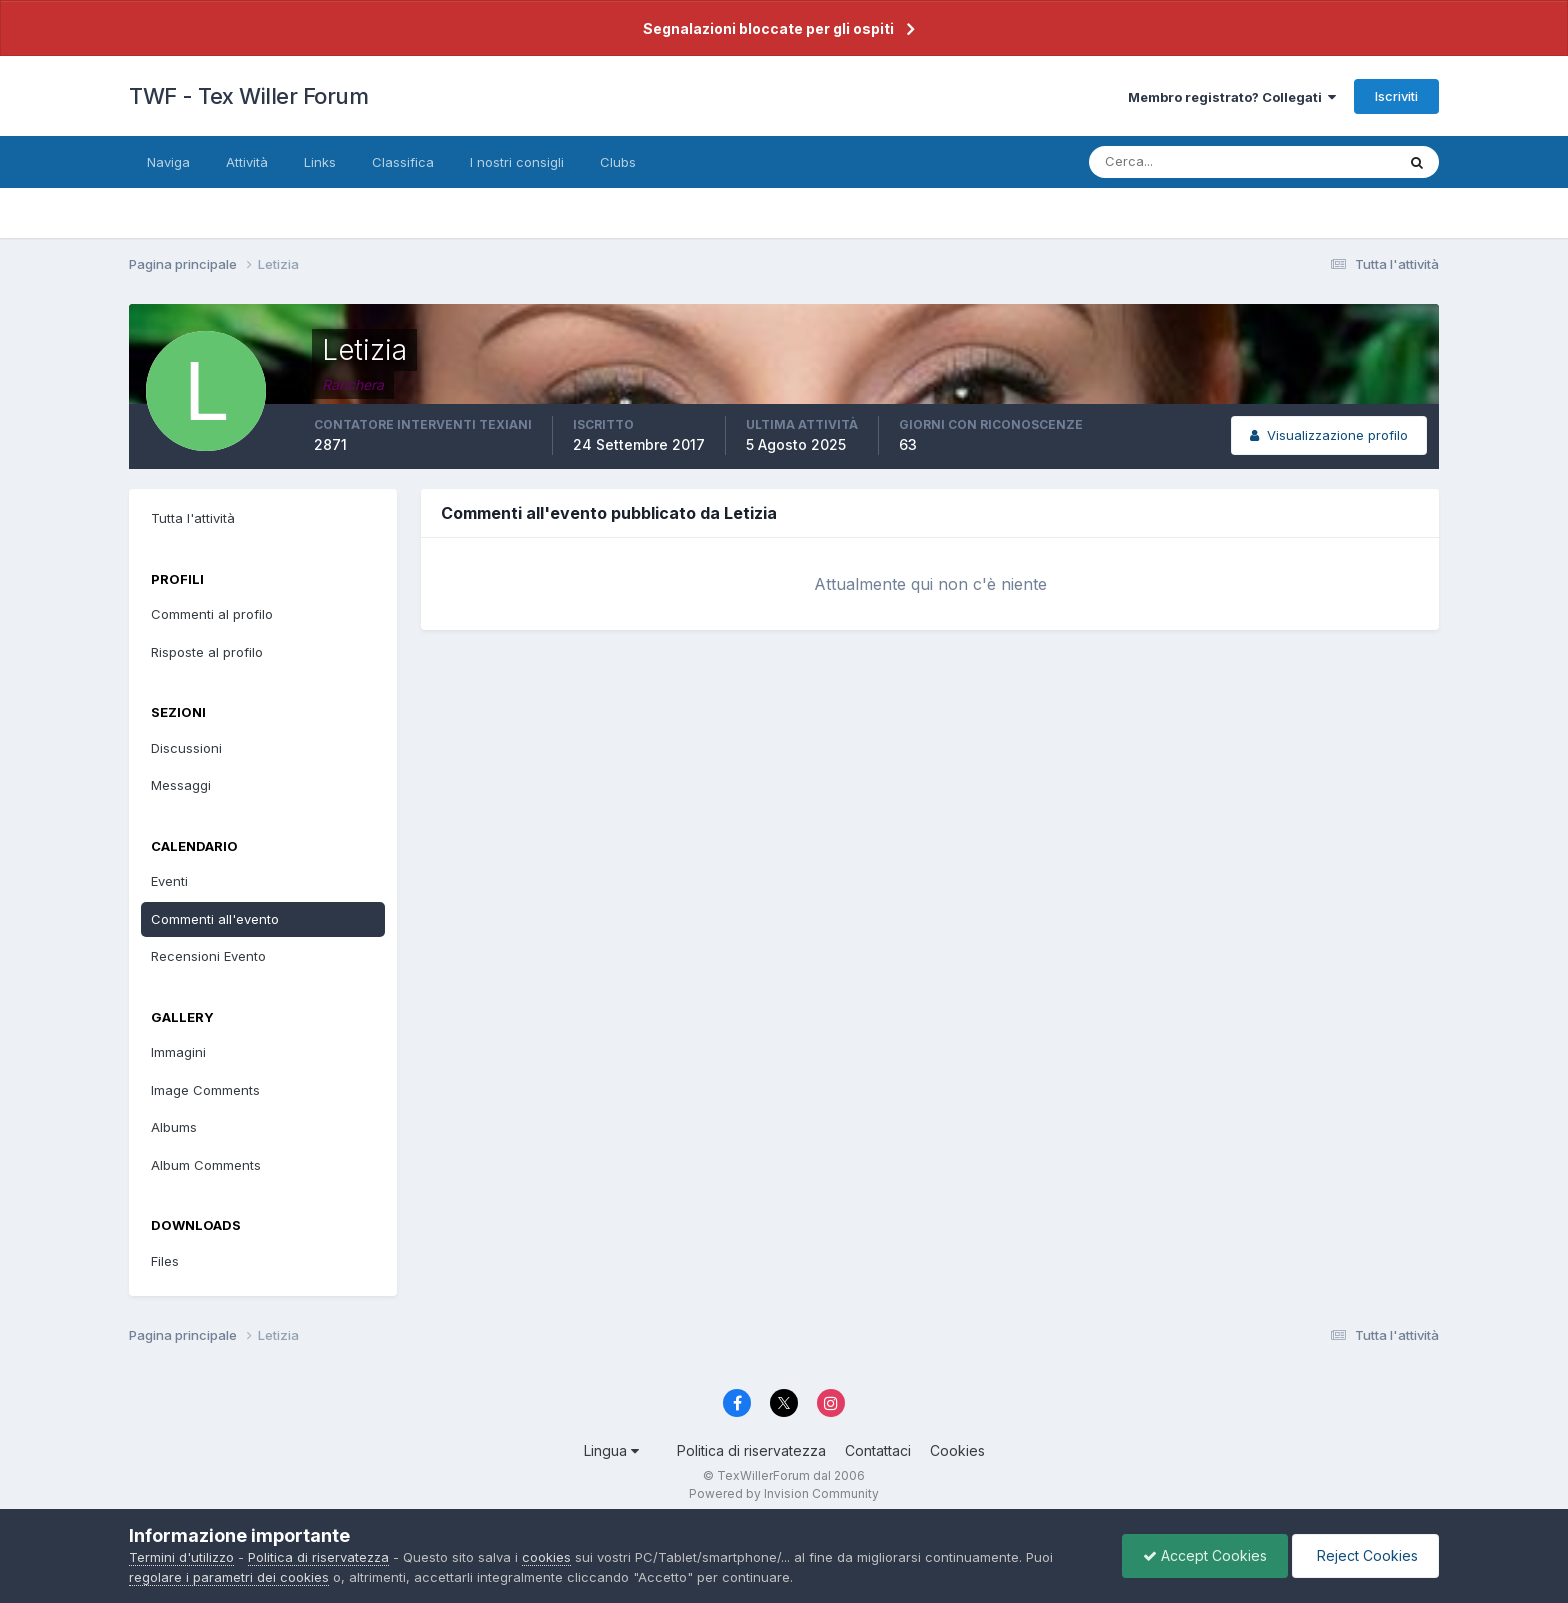 The image size is (1568, 1603). What do you see at coordinates (320, 162) in the screenshot?
I see `Links` at bounding box center [320, 162].